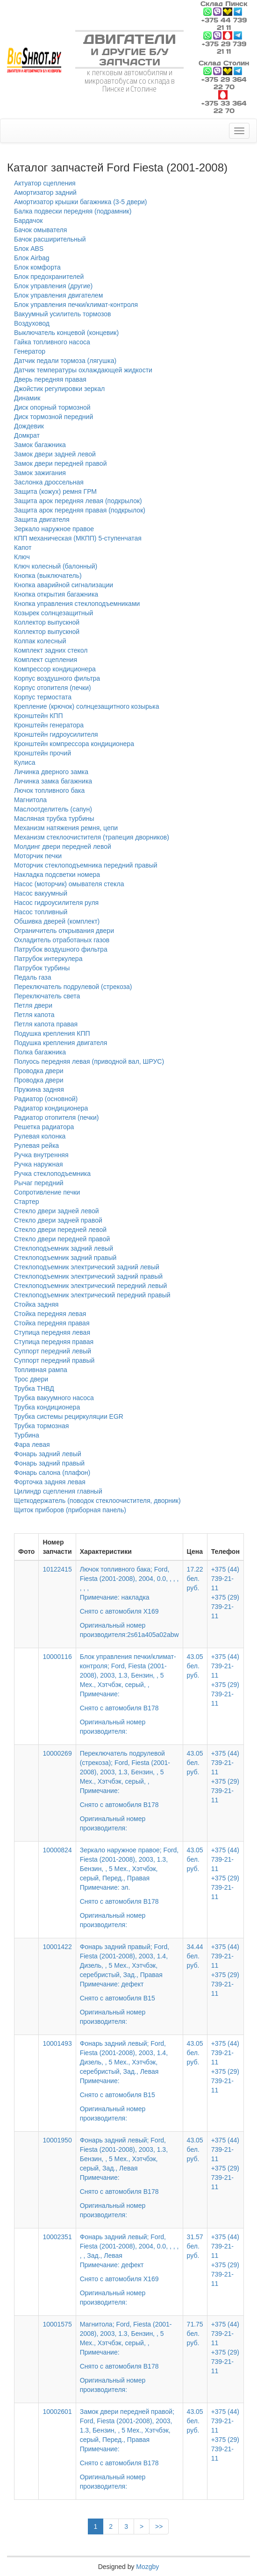  Describe the element at coordinates (57, 1753) in the screenshot. I see `10000269` at that location.